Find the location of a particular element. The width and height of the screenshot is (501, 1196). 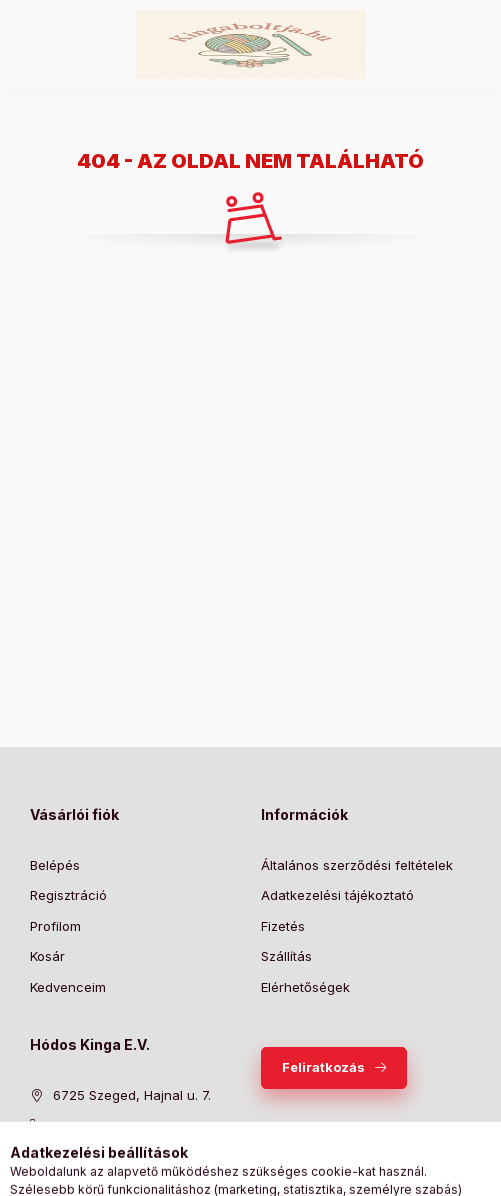

Adatkezelési tájékoztató is located at coordinates (337, 895).